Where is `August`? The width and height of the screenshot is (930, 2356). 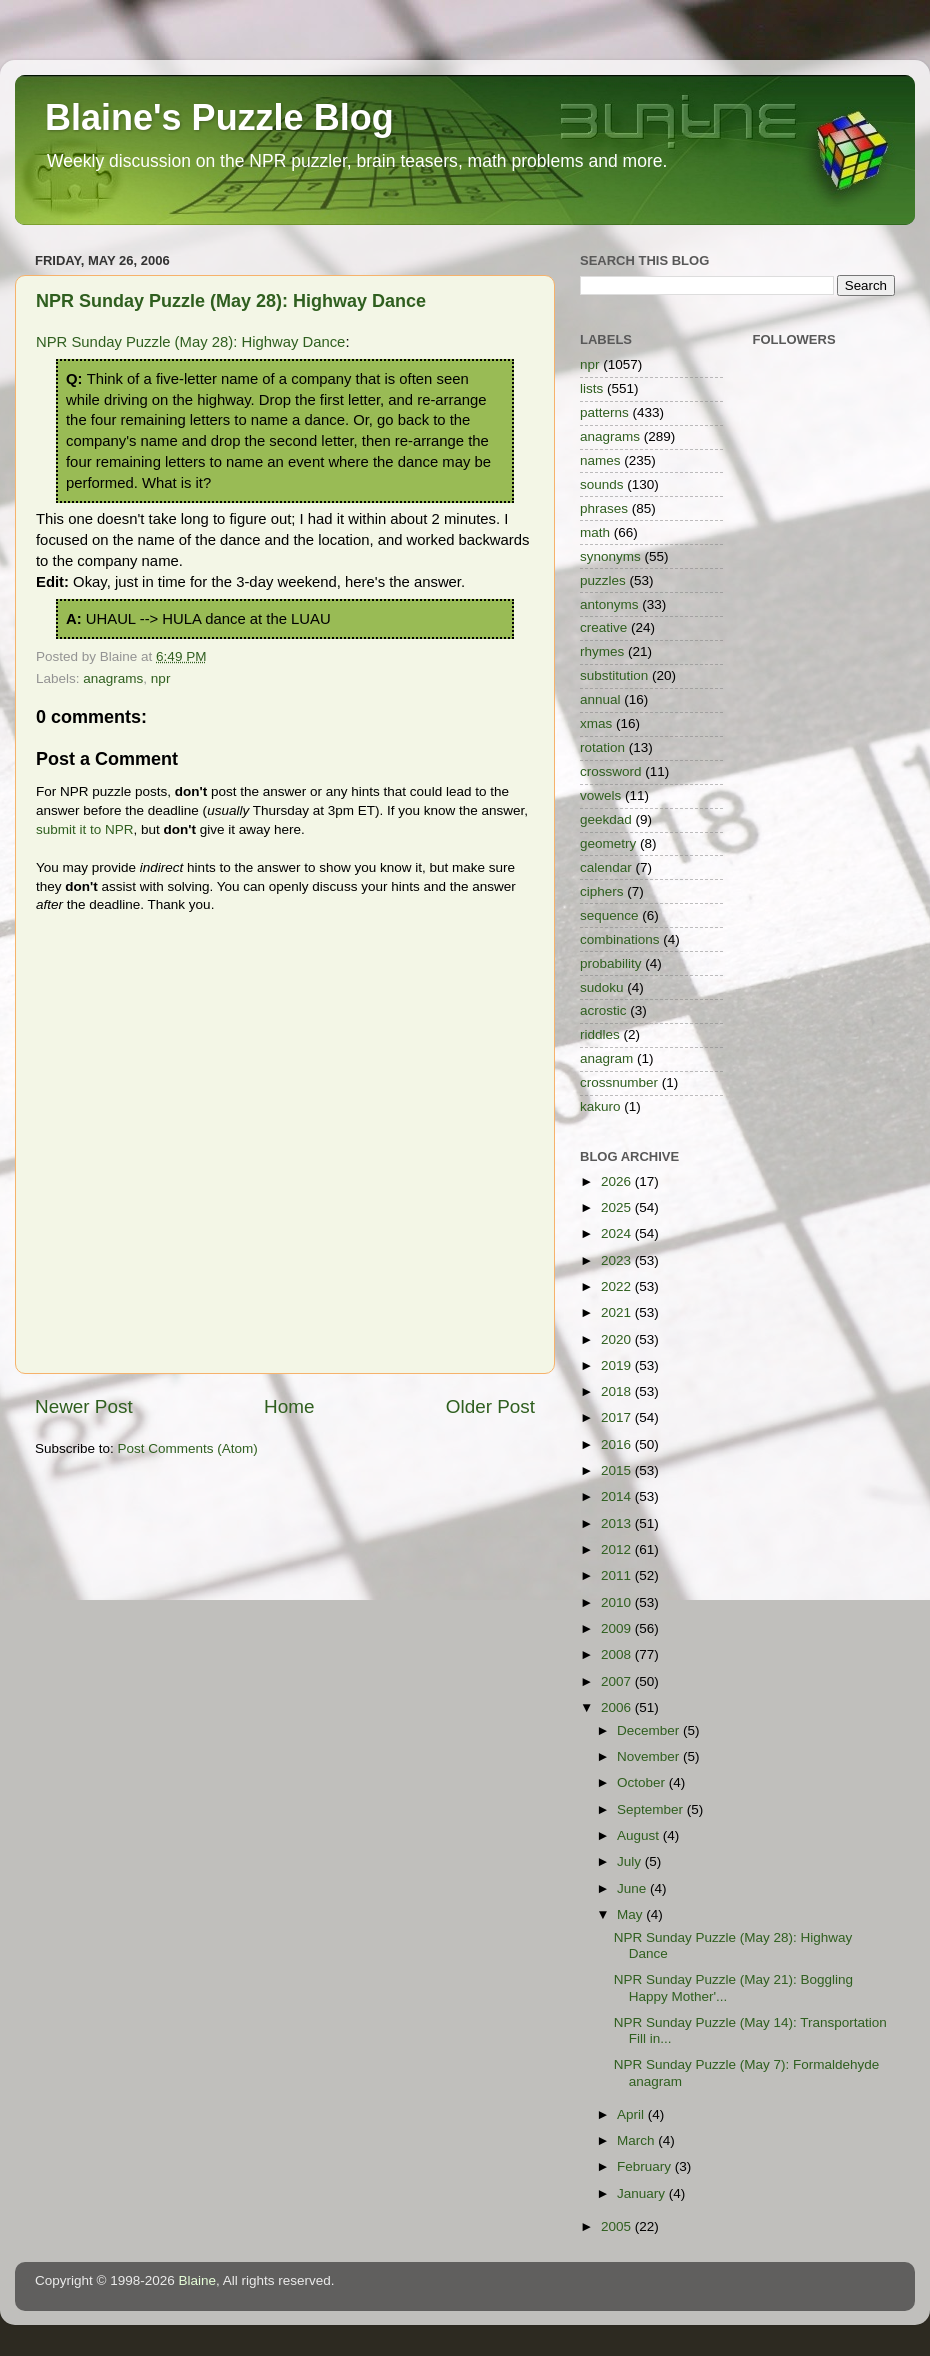
August is located at coordinates (640, 1835).